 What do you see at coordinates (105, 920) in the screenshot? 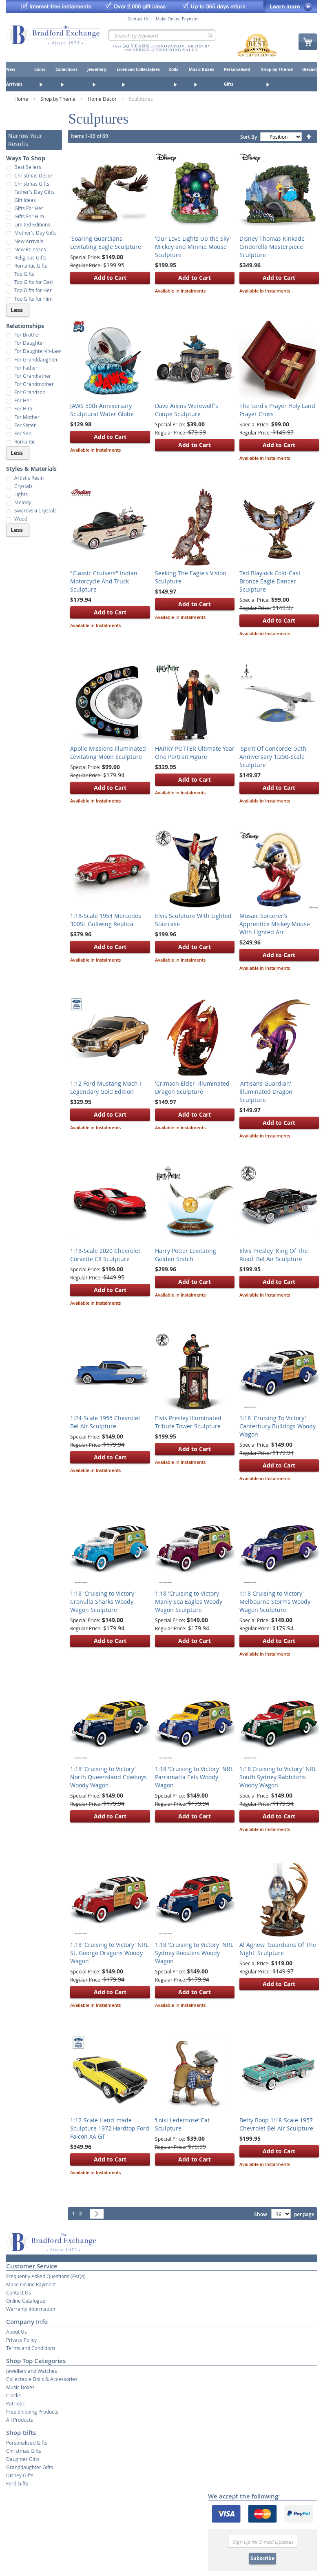
I see `1:18-Scale 1954 Mercedes 300SL Gullwing Replica` at bounding box center [105, 920].